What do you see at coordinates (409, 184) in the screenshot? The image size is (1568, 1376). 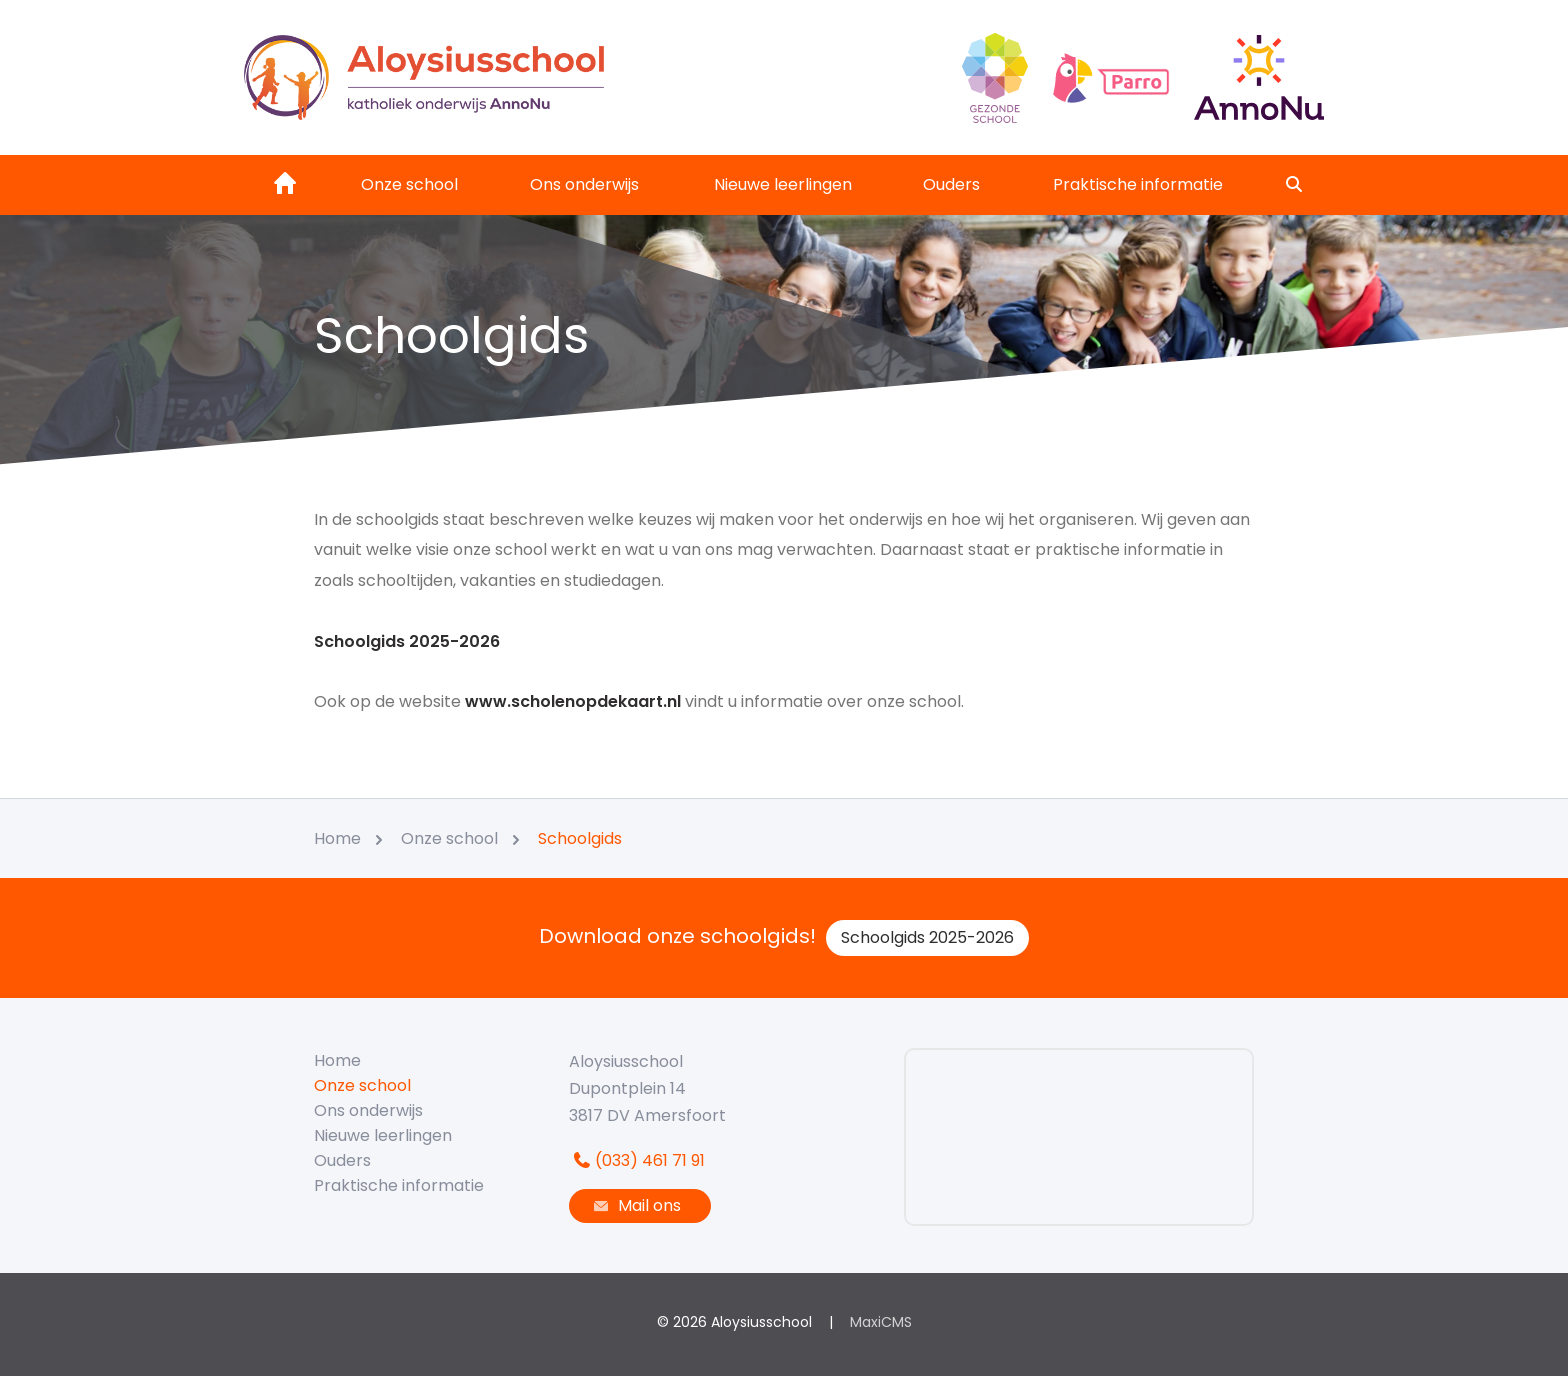 I see `Onze school` at bounding box center [409, 184].